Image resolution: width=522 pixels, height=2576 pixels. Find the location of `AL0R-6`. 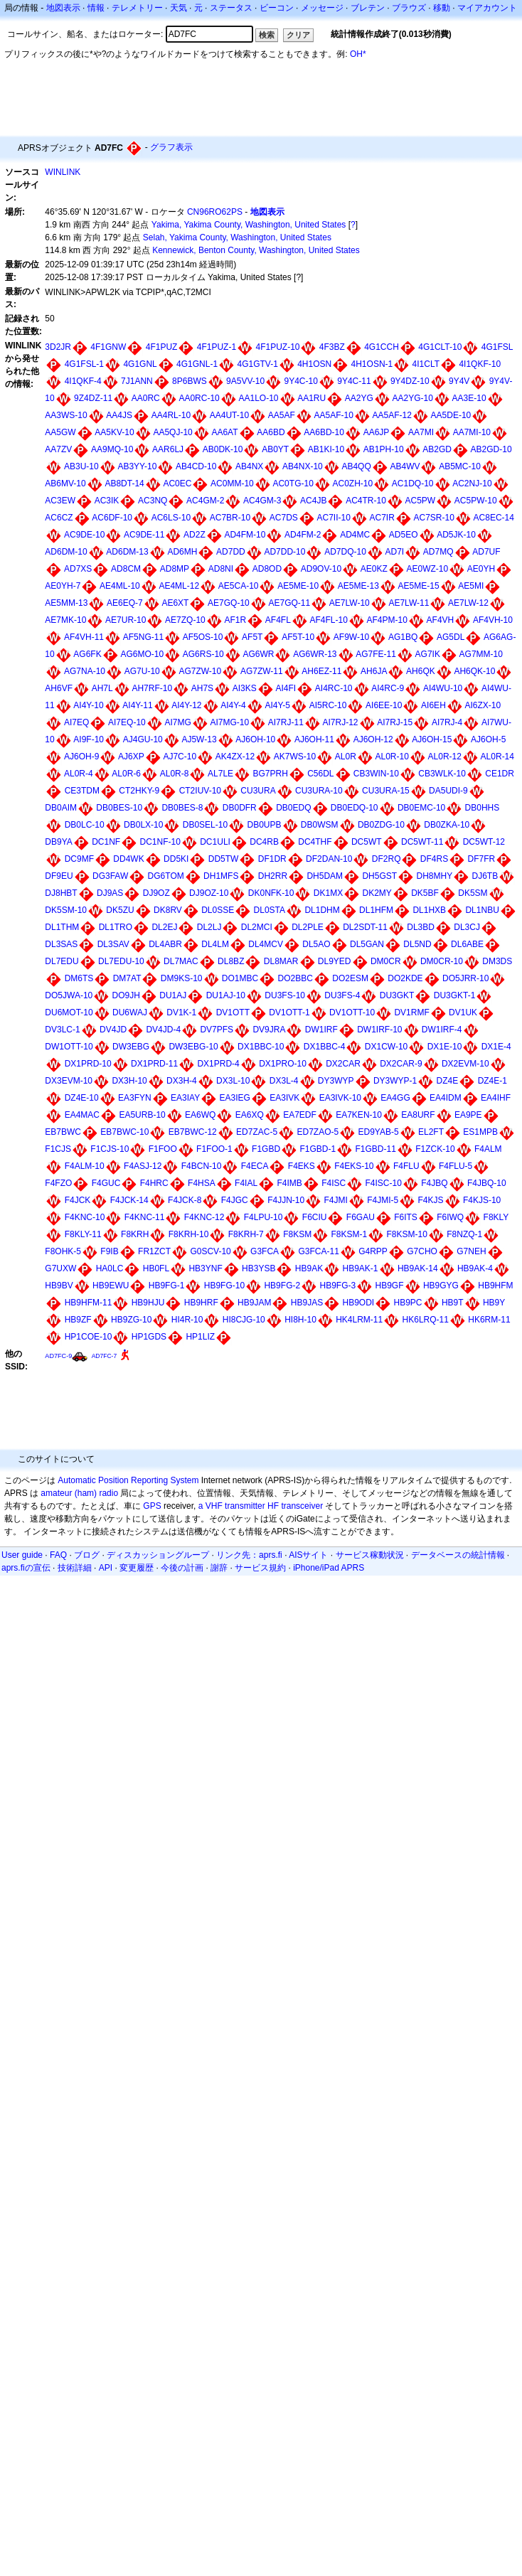

AL0R-6 is located at coordinates (126, 774).